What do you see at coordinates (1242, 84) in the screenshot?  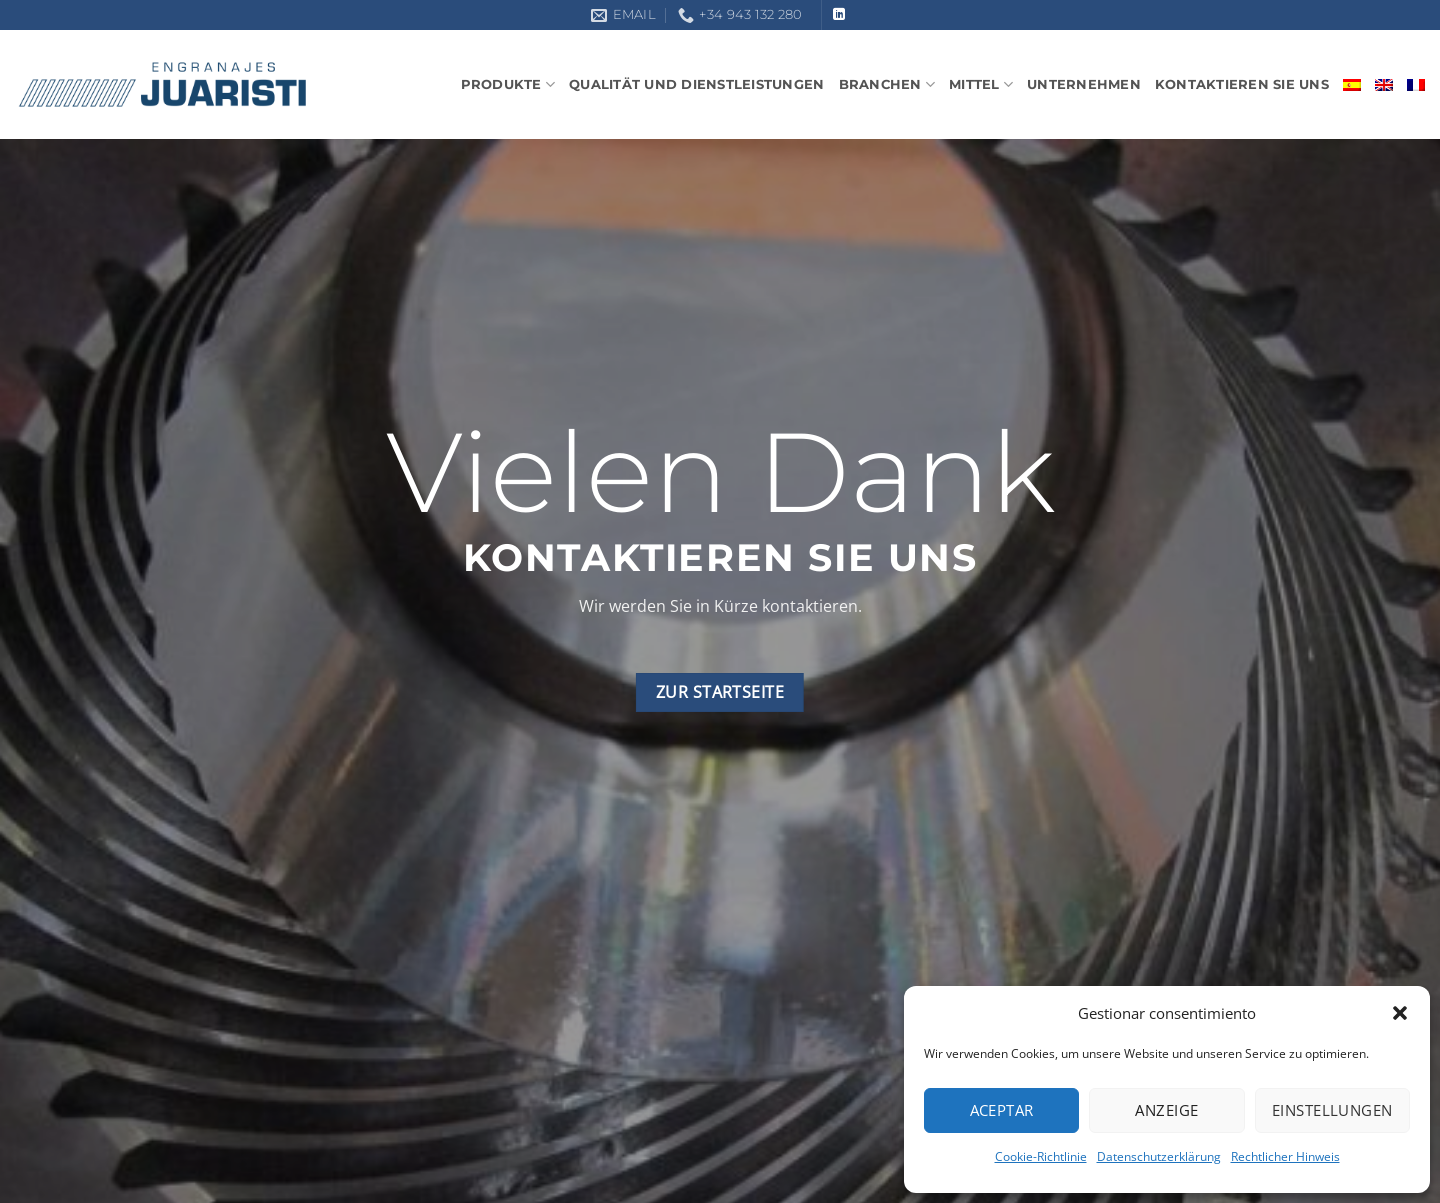 I see `Kontaktieren sie uns` at bounding box center [1242, 84].